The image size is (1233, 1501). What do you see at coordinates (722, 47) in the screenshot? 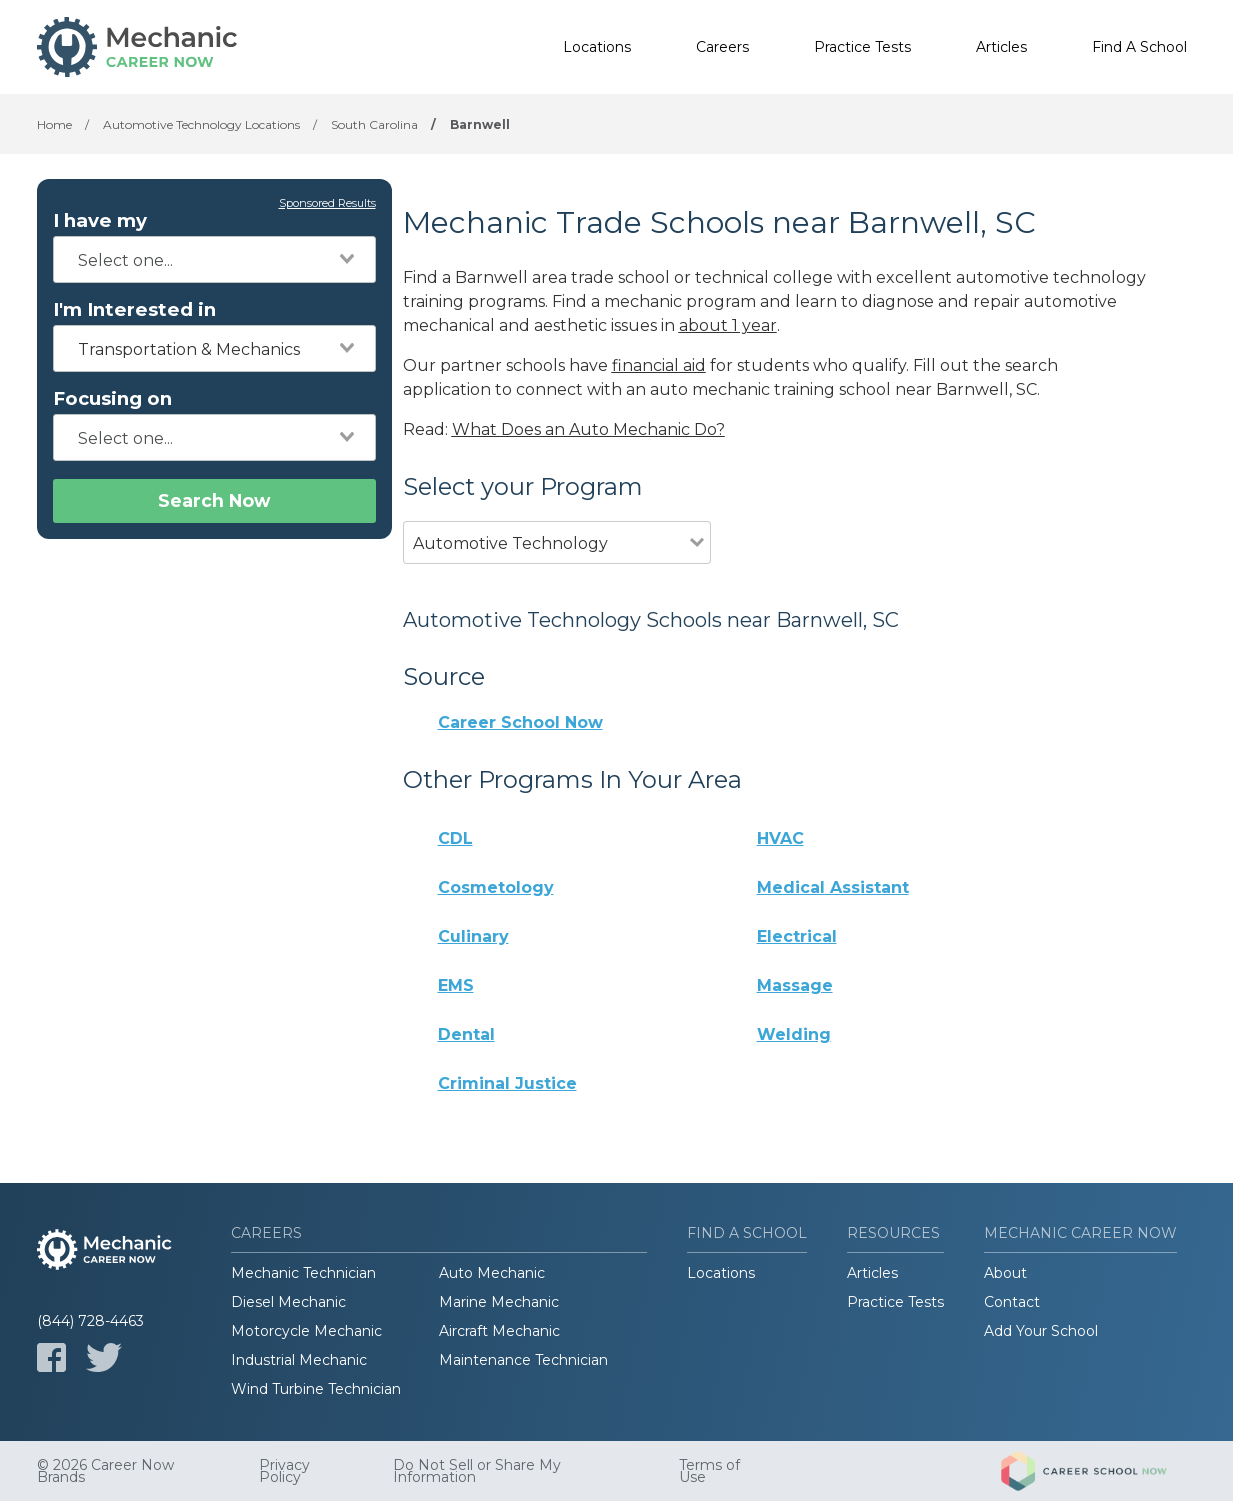
I see `Careers` at bounding box center [722, 47].